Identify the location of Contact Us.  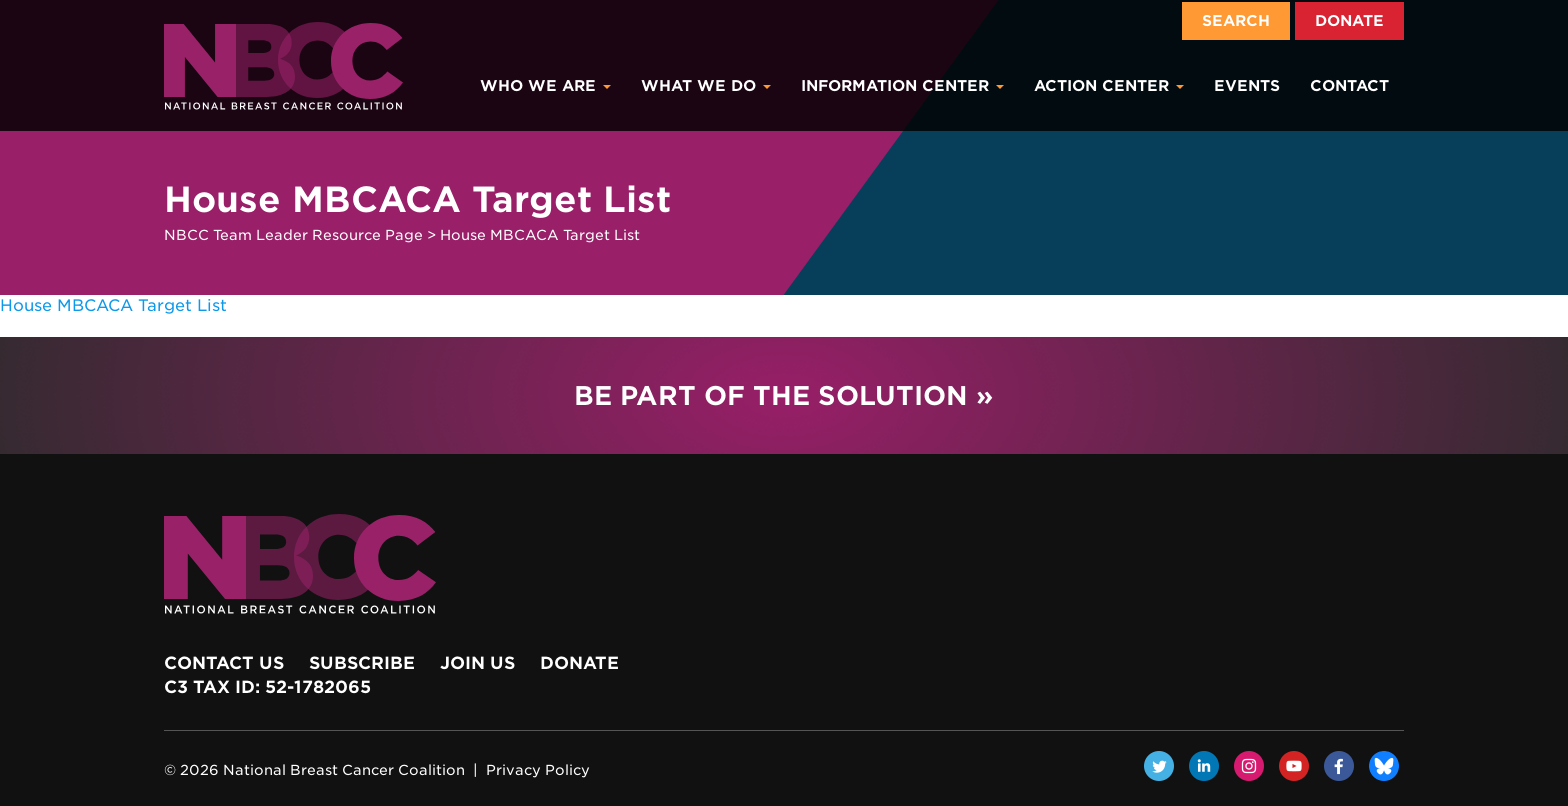
(224, 663).